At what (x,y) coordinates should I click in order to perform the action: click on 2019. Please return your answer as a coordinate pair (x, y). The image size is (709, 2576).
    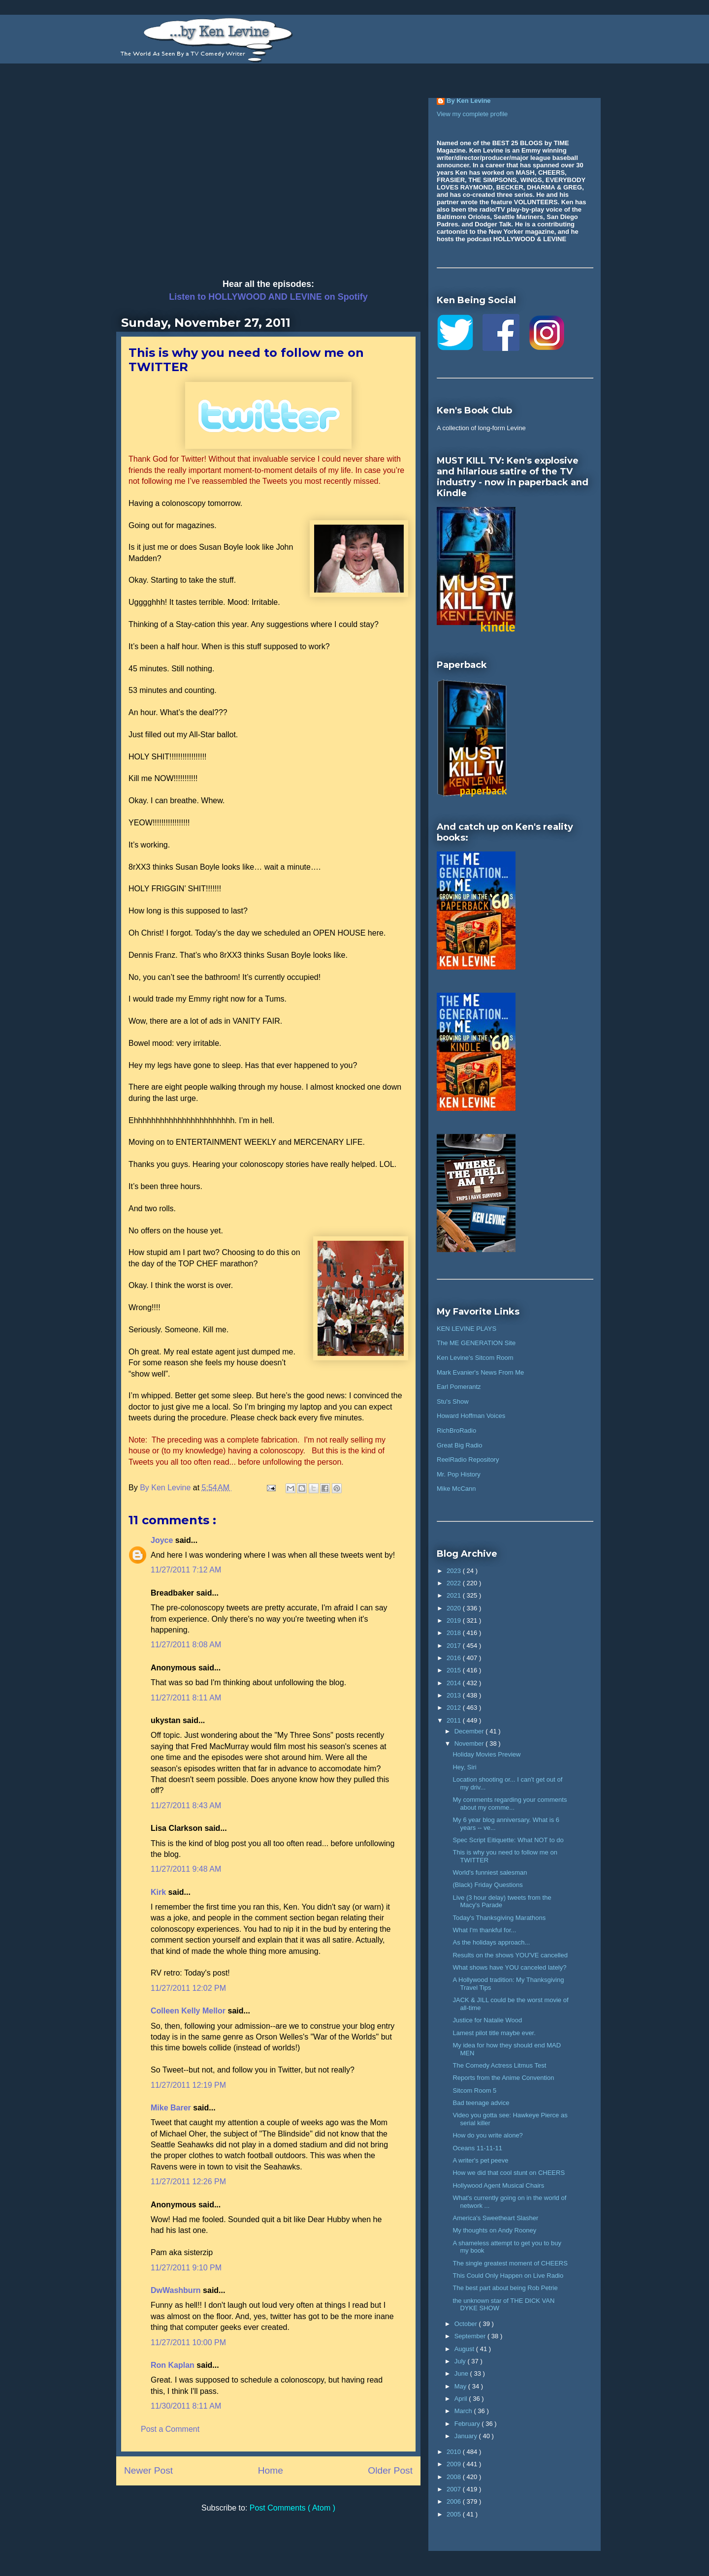
    Looking at the image, I should click on (455, 1620).